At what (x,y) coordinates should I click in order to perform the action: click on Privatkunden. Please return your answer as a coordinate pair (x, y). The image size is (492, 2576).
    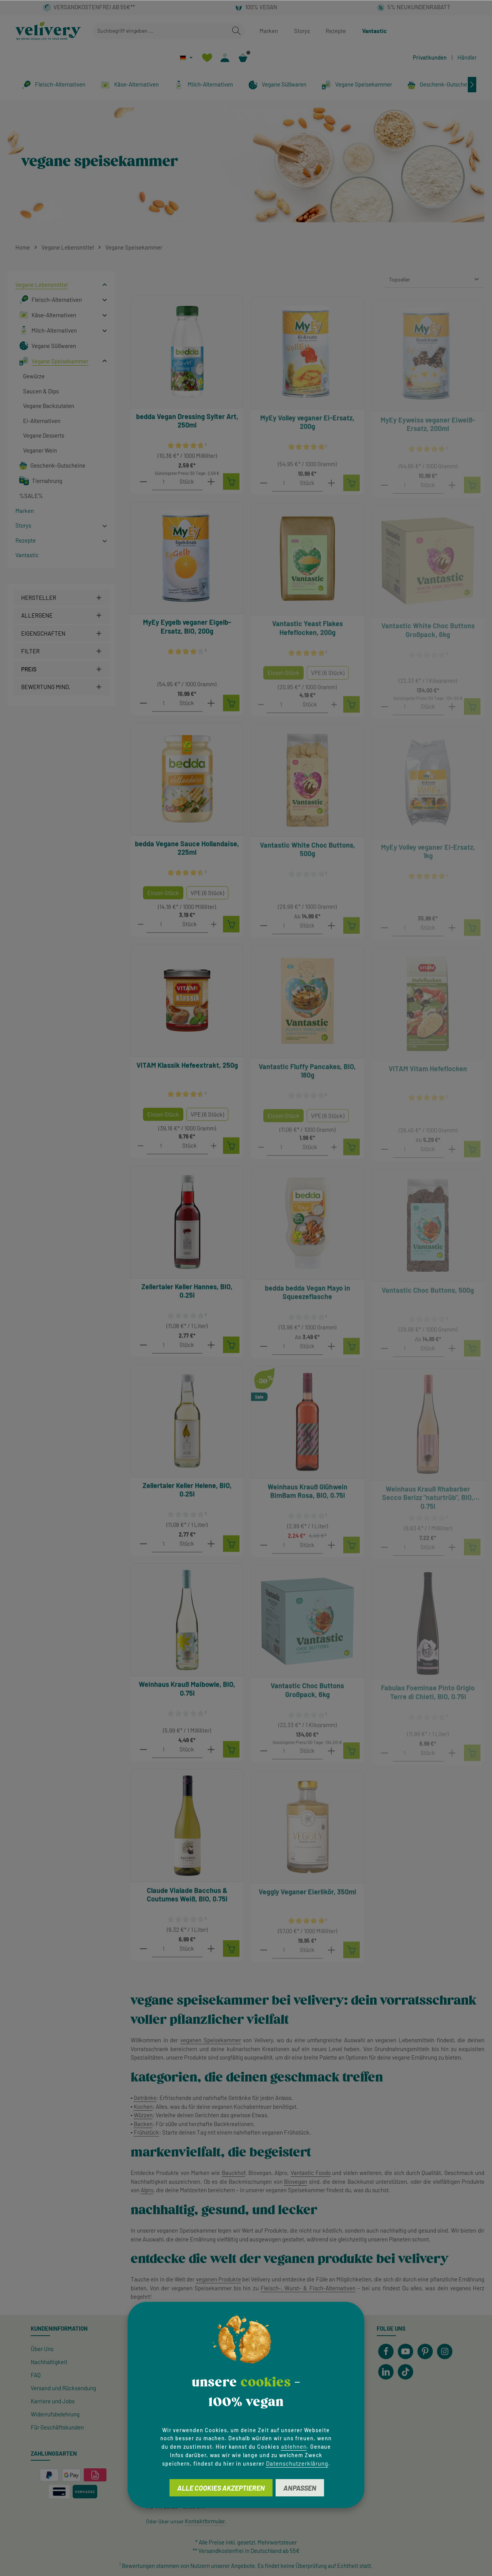
    Looking at the image, I should click on (430, 57).